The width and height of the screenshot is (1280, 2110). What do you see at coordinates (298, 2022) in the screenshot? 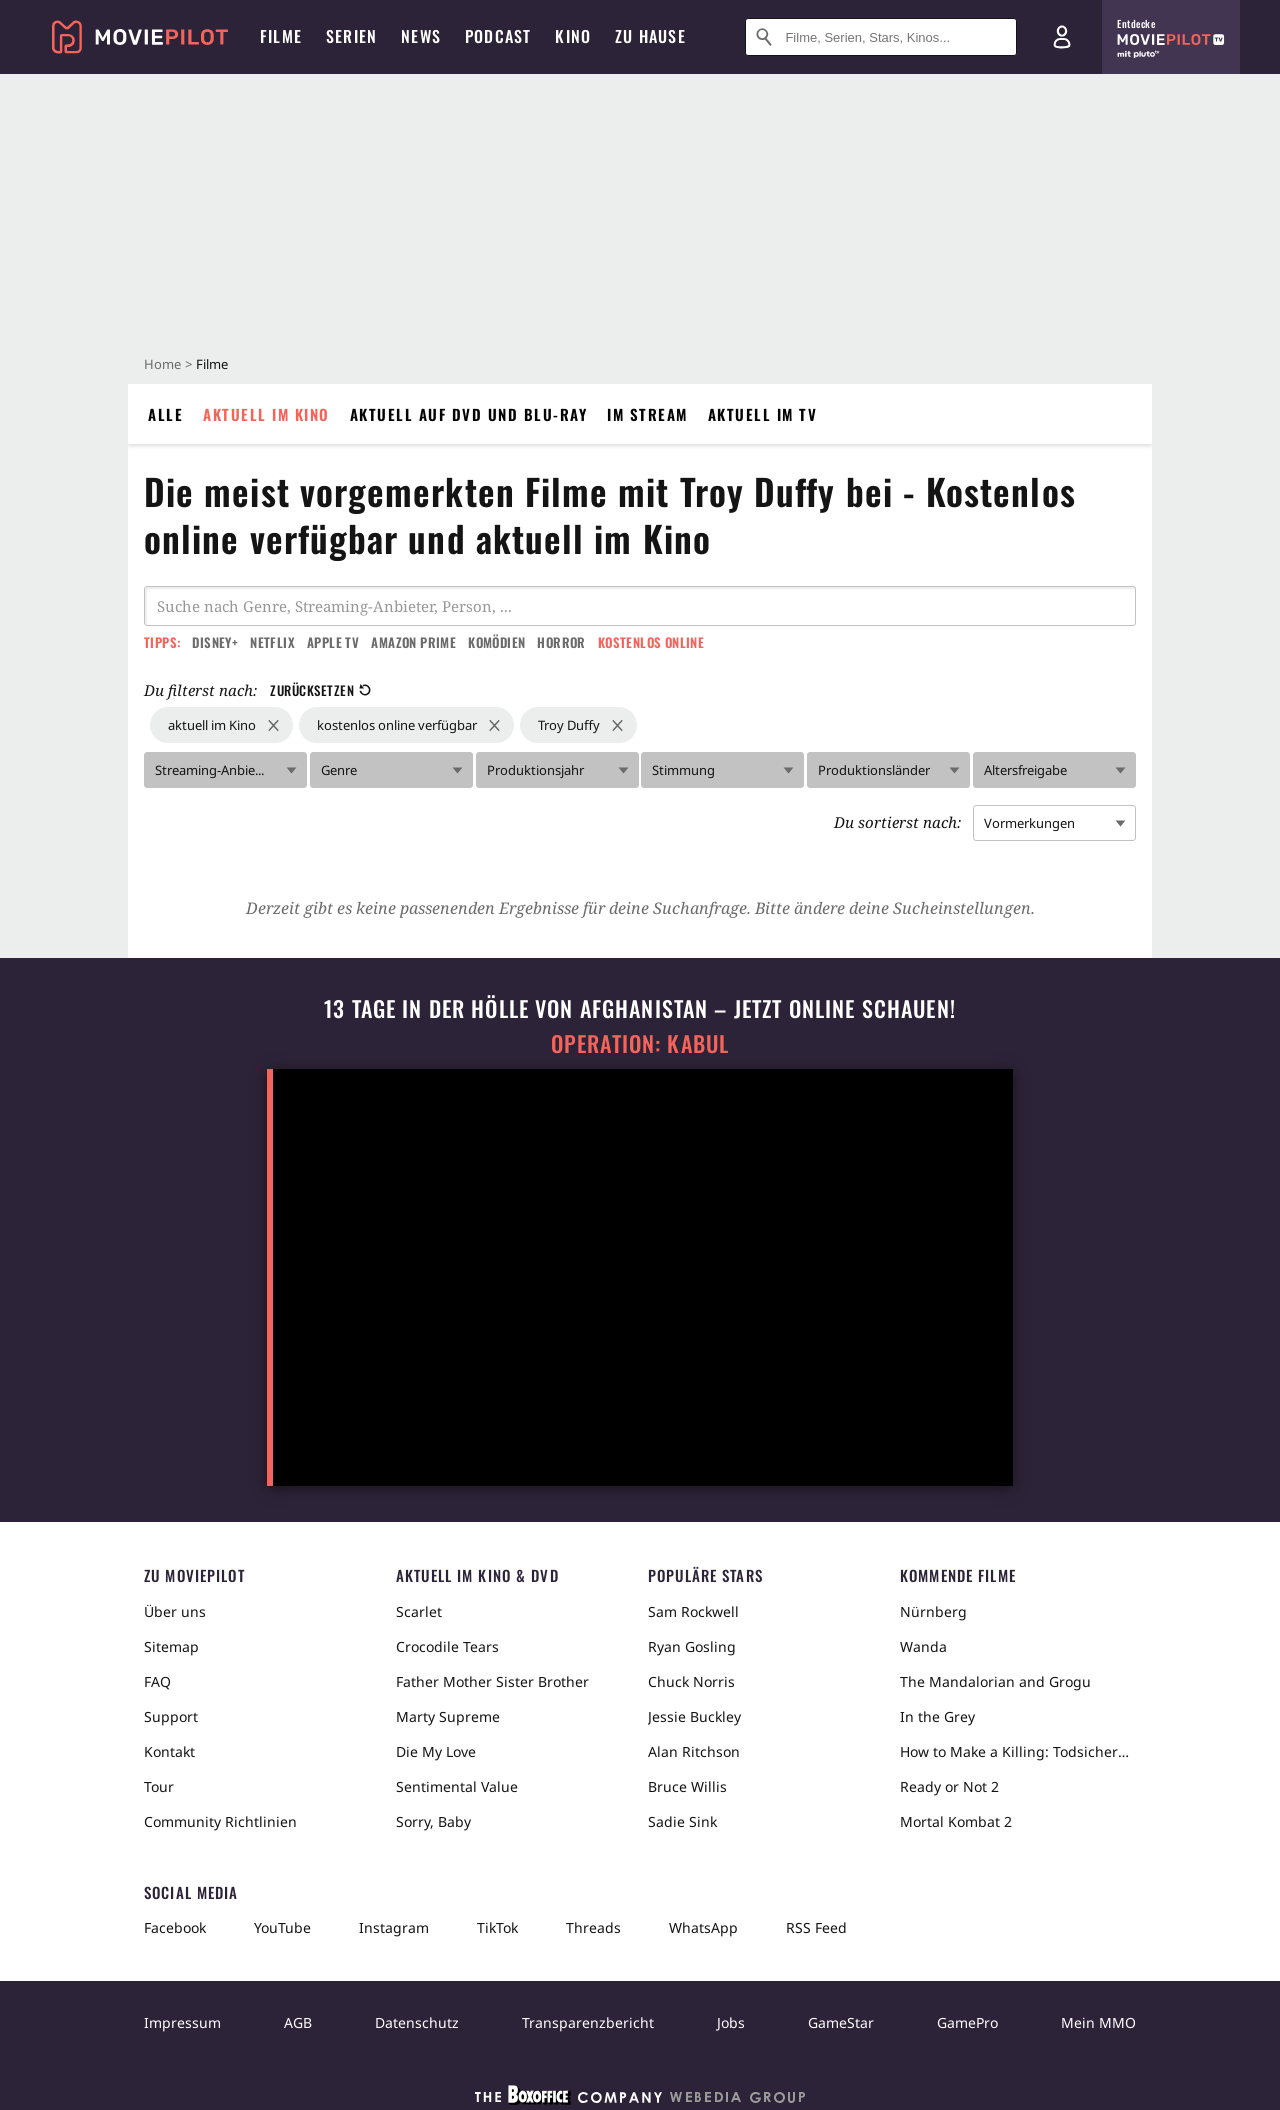
I see `AGB` at bounding box center [298, 2022].